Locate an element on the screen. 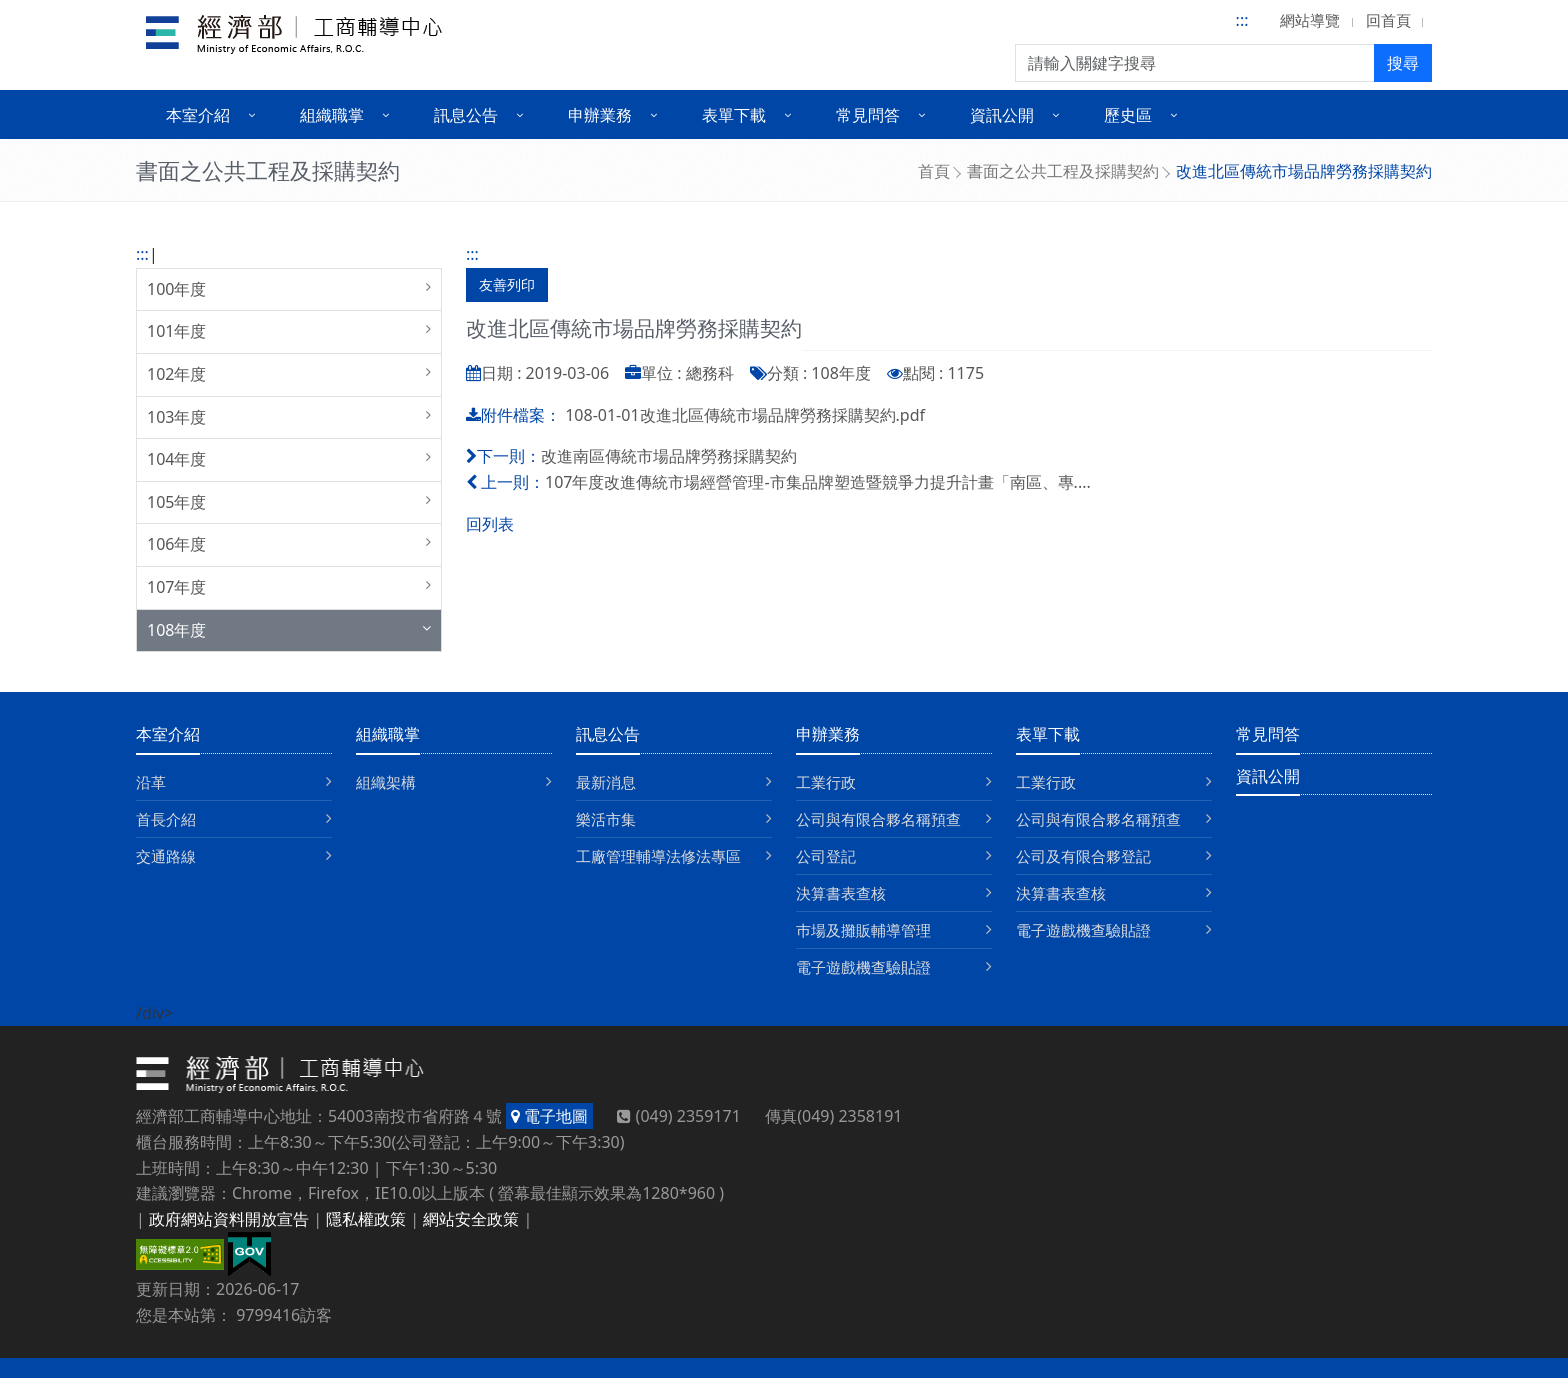 Image resolution: width=1568 pixels, height=1378 pixels. 本室介紹 is located at coordinates (168, 734).